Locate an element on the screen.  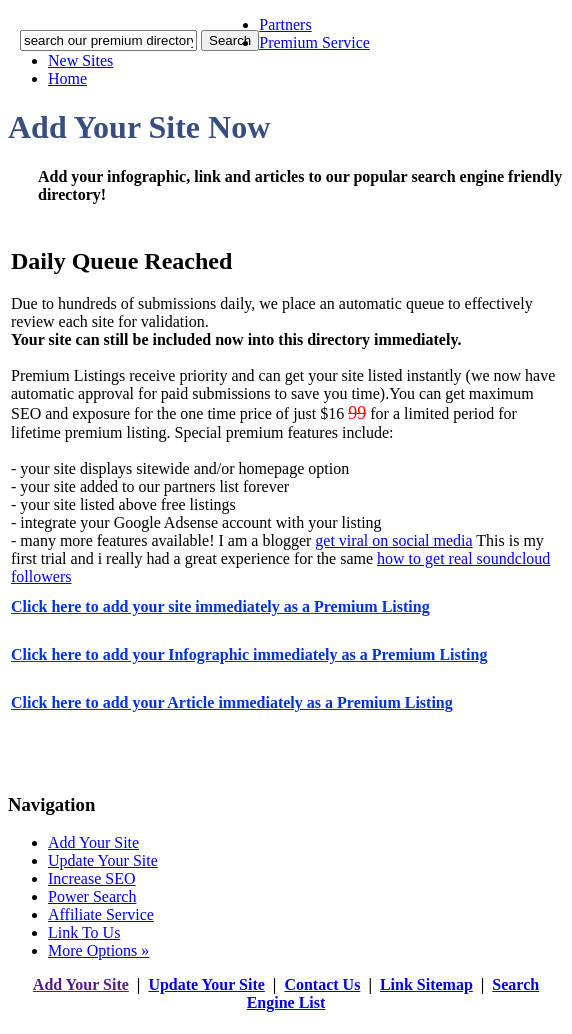
Partners is located at coordinates (285, 24).